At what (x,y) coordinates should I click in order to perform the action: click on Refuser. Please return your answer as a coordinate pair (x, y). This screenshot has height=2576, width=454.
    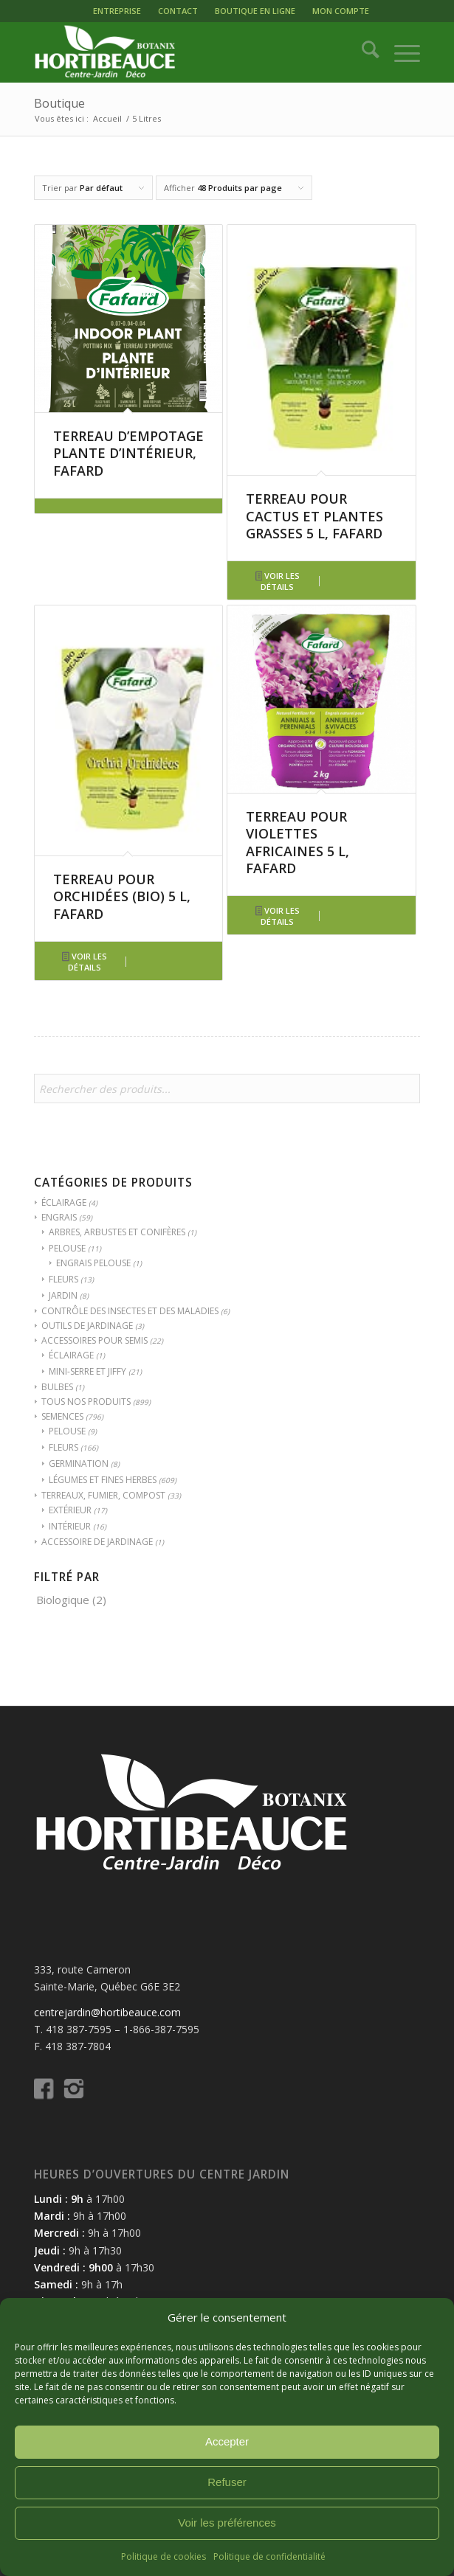
    Looking at the image, I should click on (227, 2482).